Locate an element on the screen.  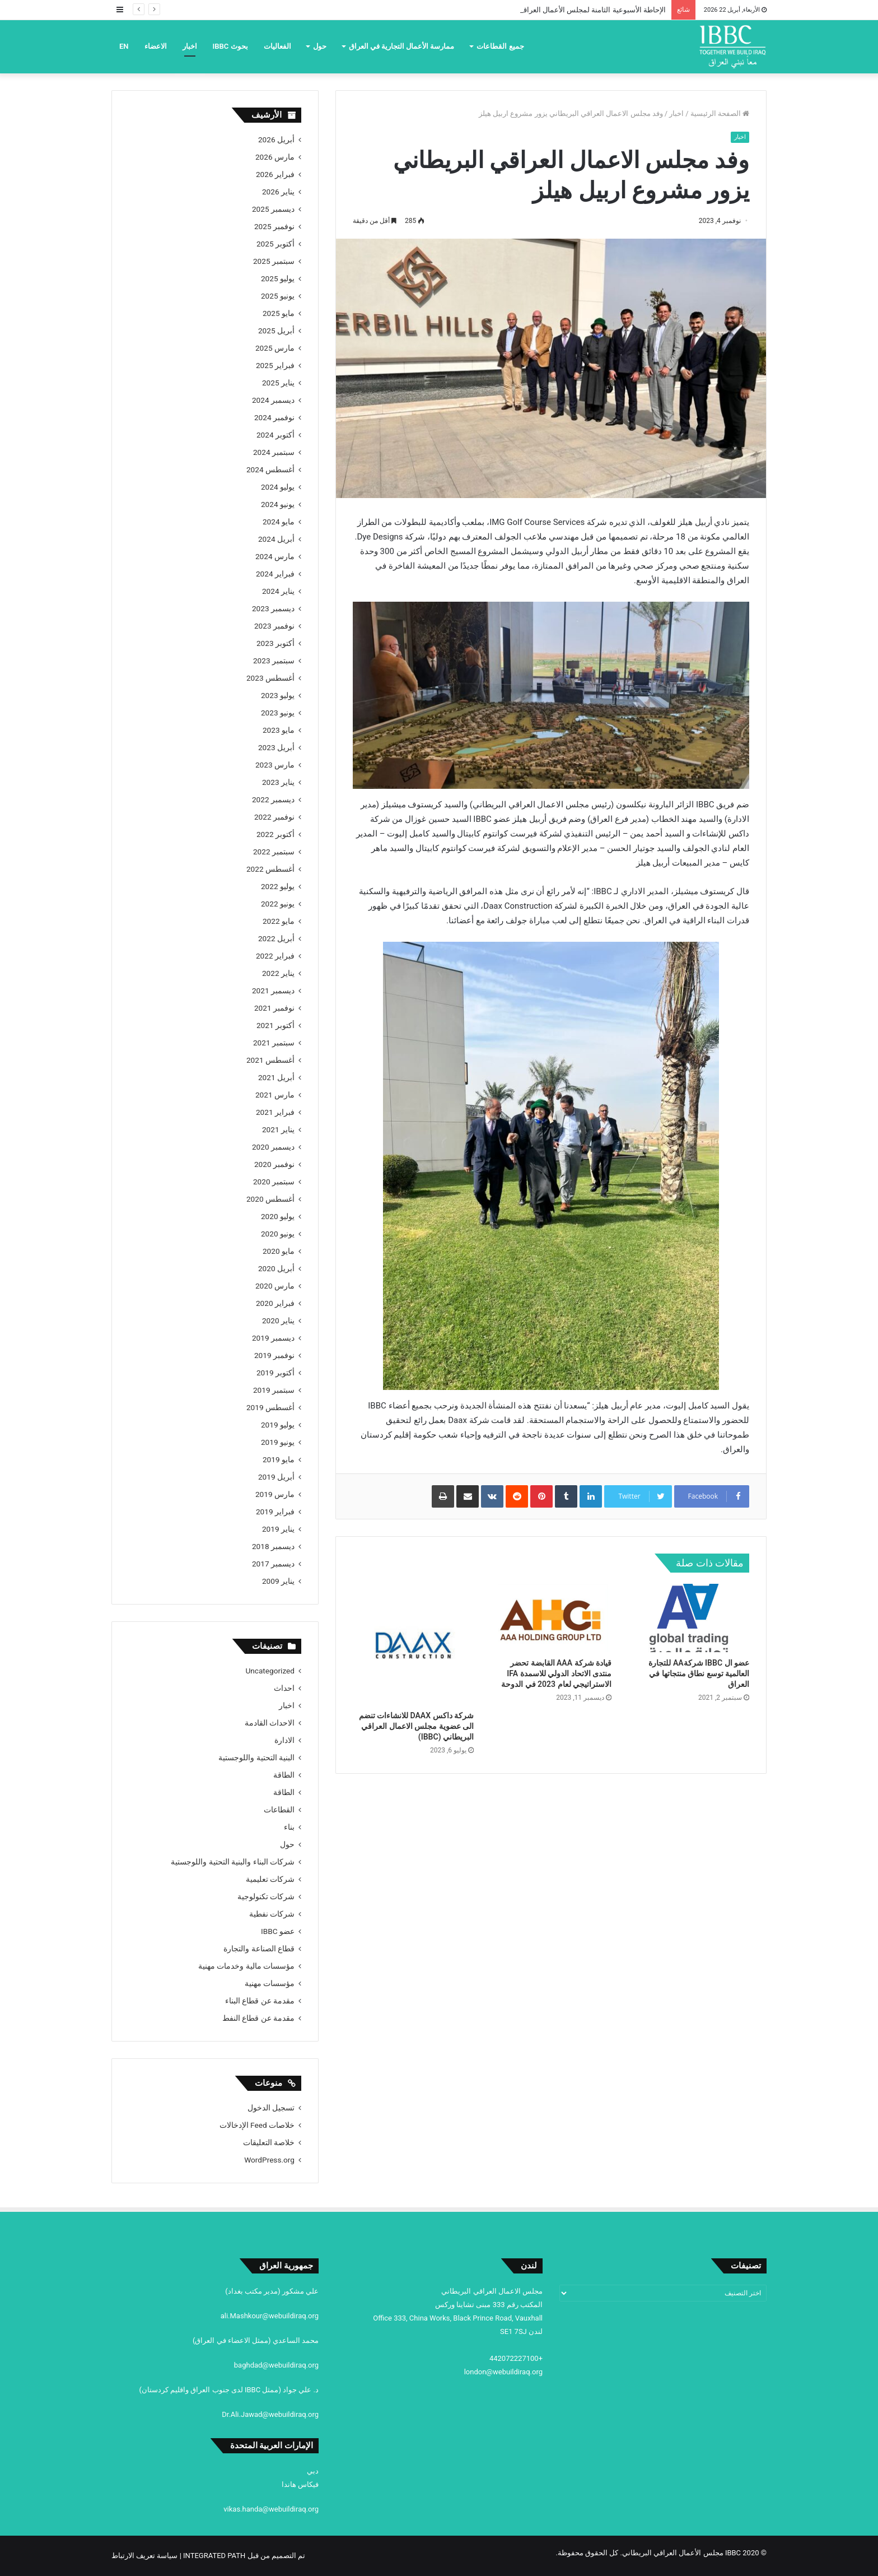
مايو 2023 is located at coordinates (279, 730).